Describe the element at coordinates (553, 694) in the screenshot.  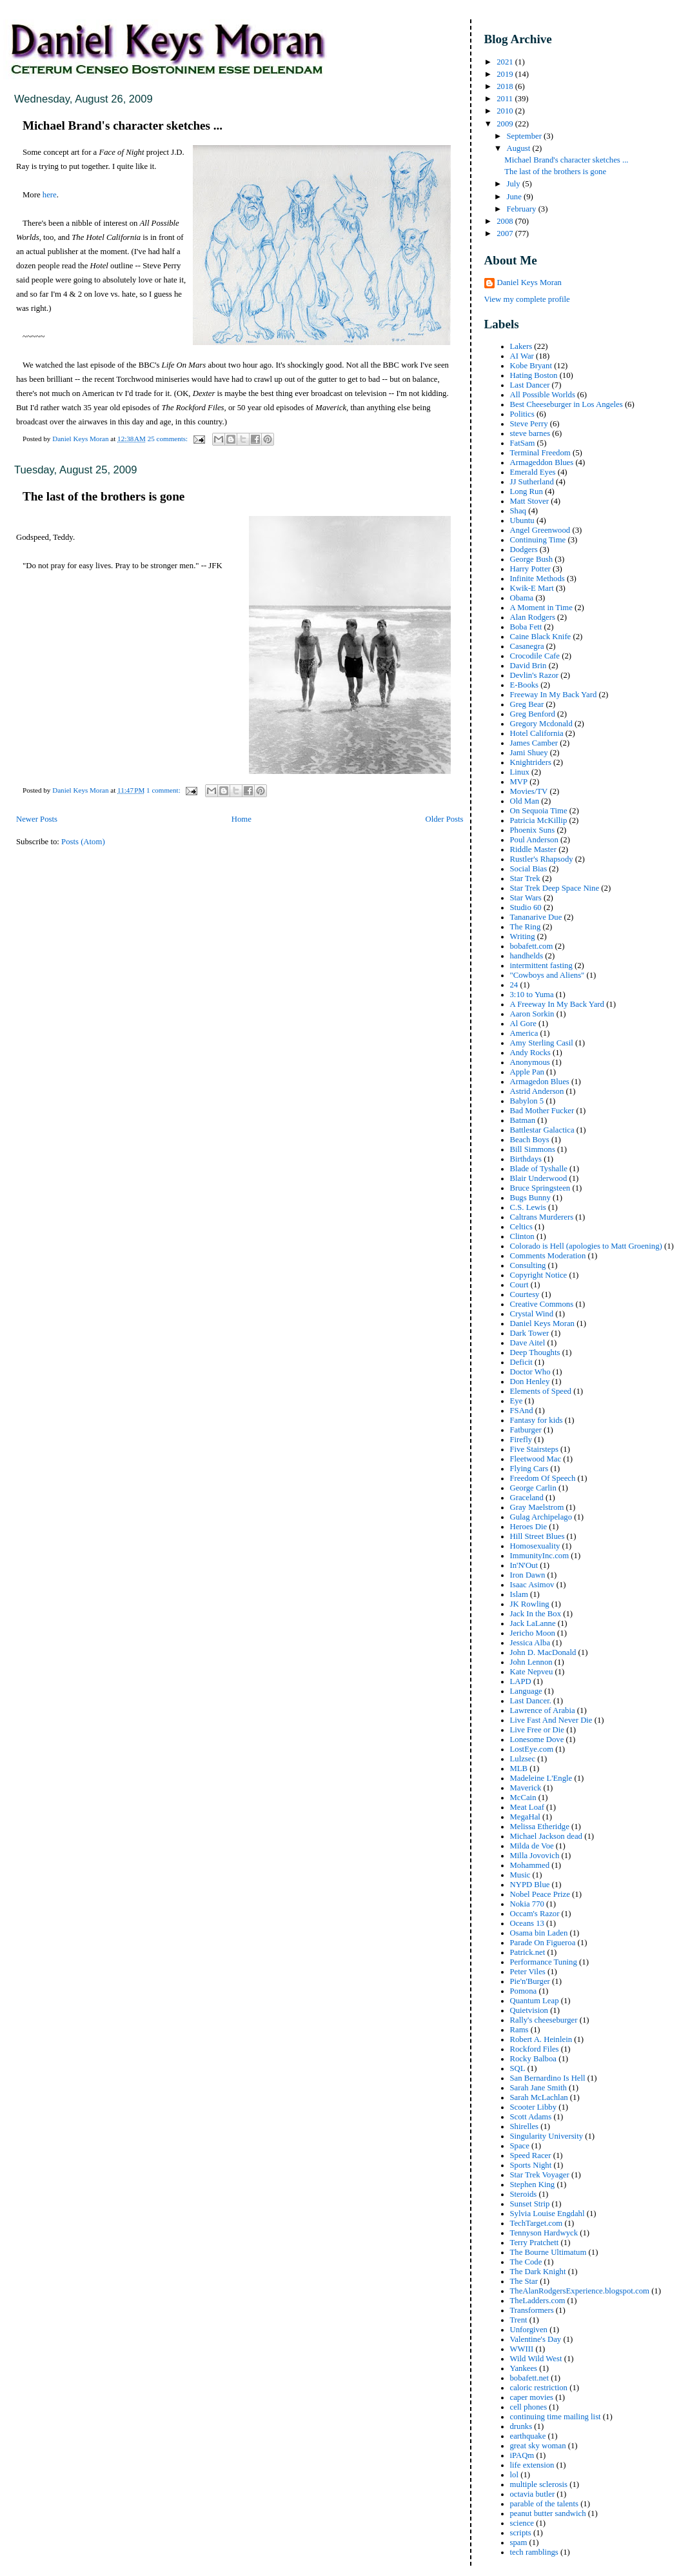
I see `Freeway In My Back Yard` at that location.